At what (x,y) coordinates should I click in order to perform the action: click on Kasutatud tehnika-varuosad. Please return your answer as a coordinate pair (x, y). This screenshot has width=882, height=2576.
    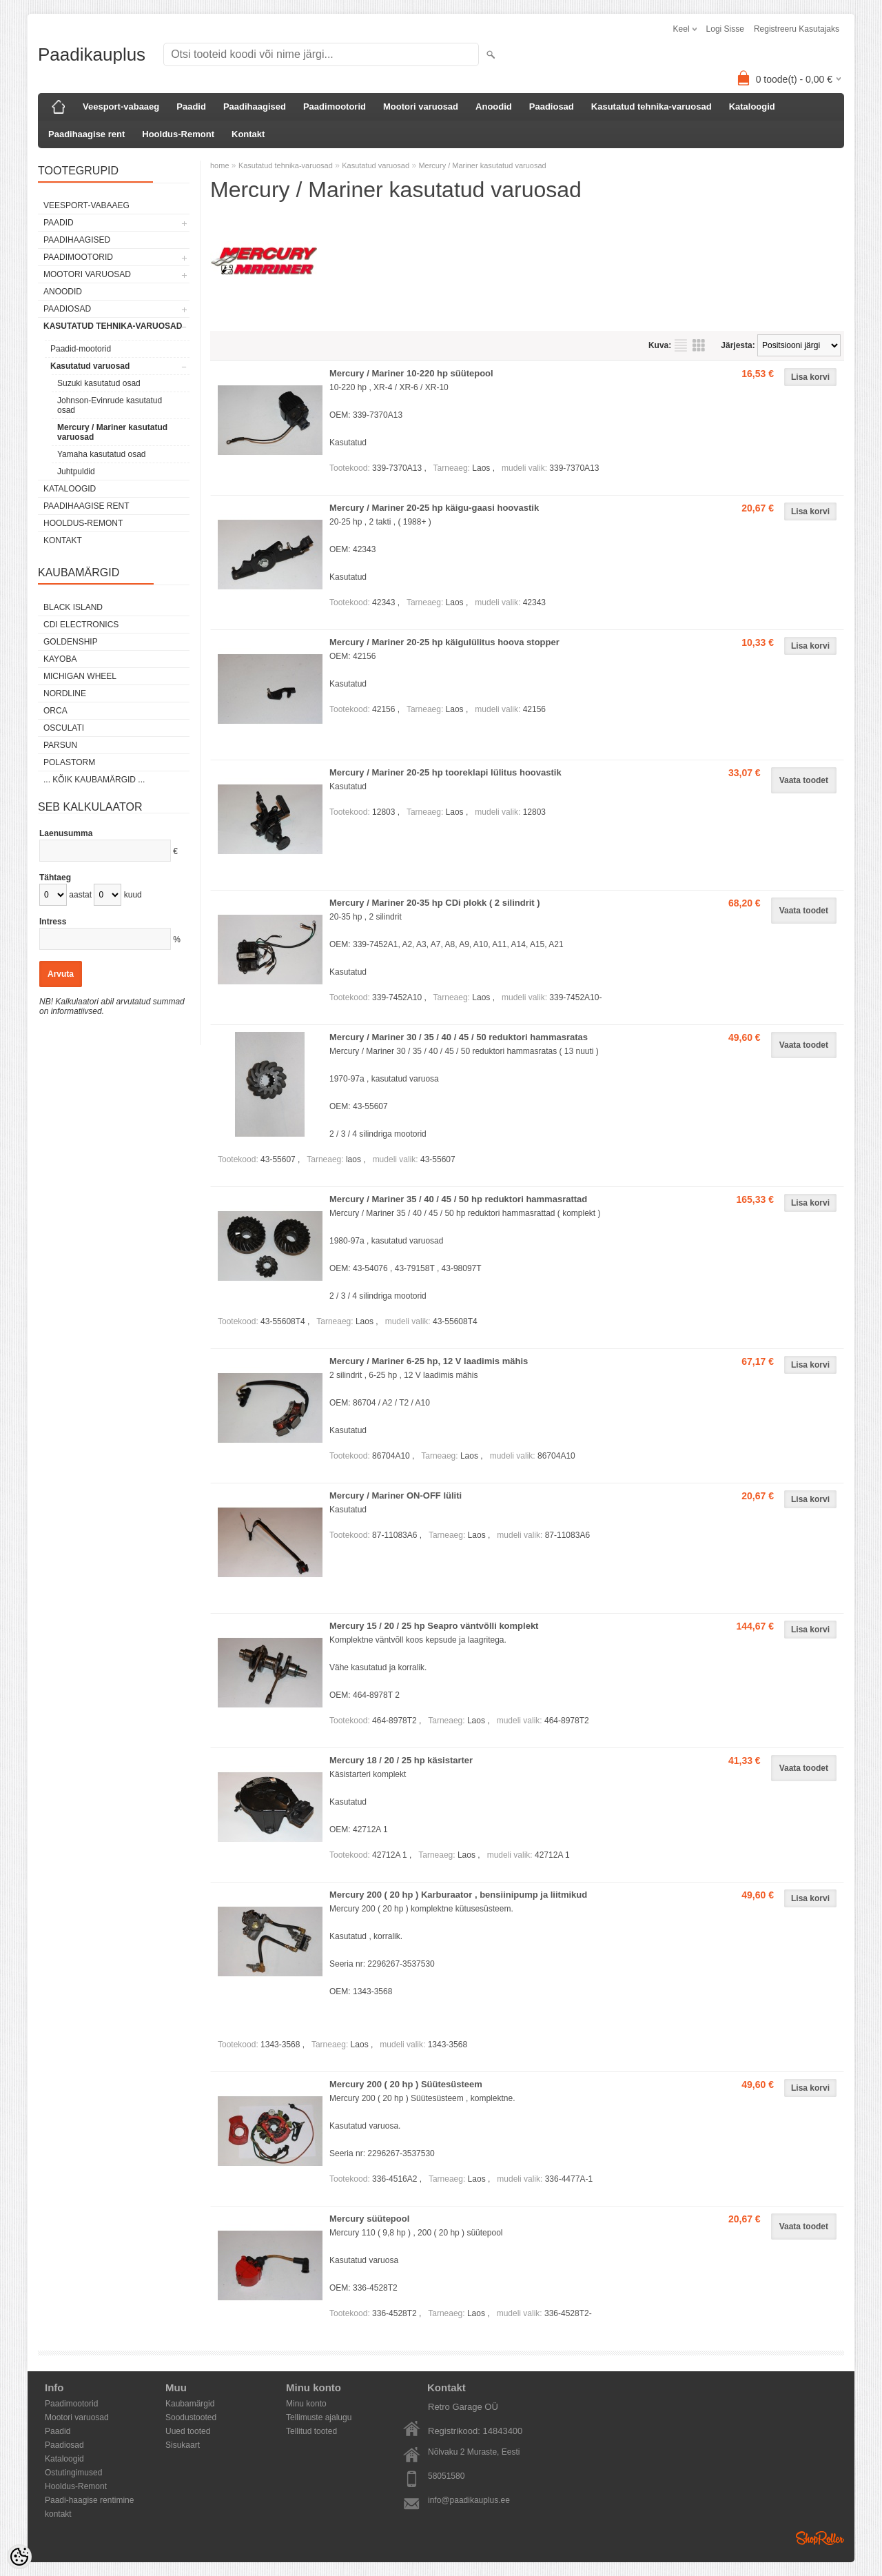
    Looking at the image, I should click on (651, 106).